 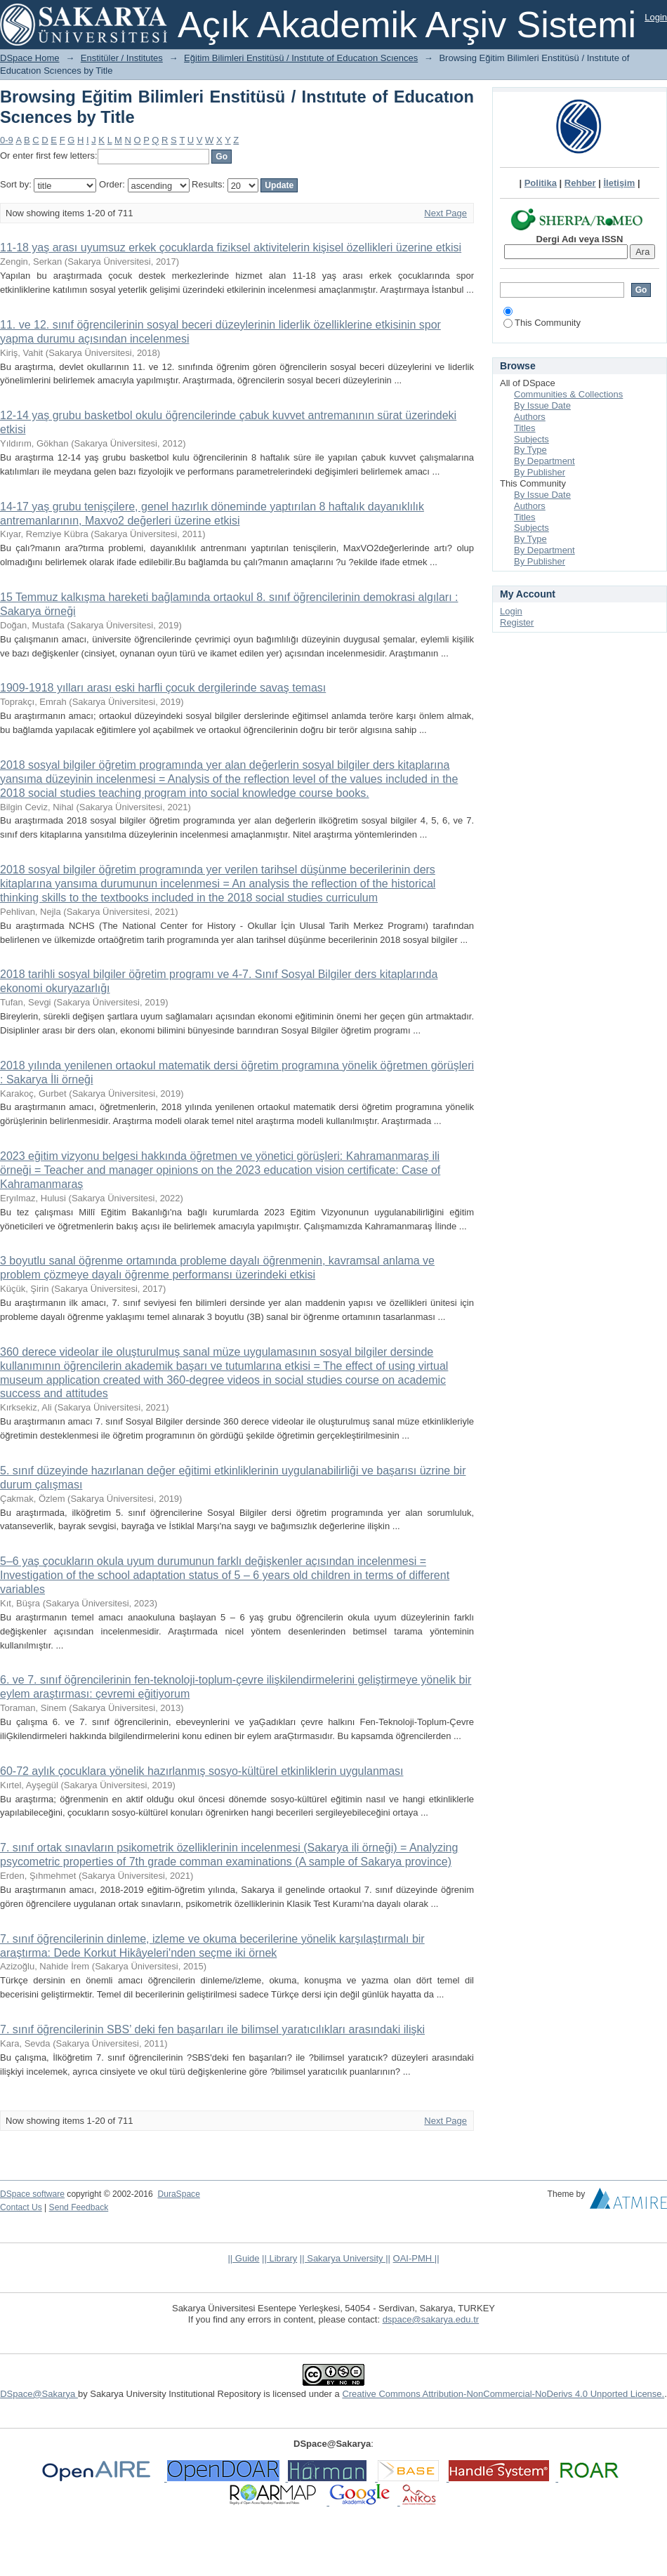 What do you see at coordinates (178, 2194) in the screenshot?
I see `DuraSpace` at bounding box center [178, 2194].